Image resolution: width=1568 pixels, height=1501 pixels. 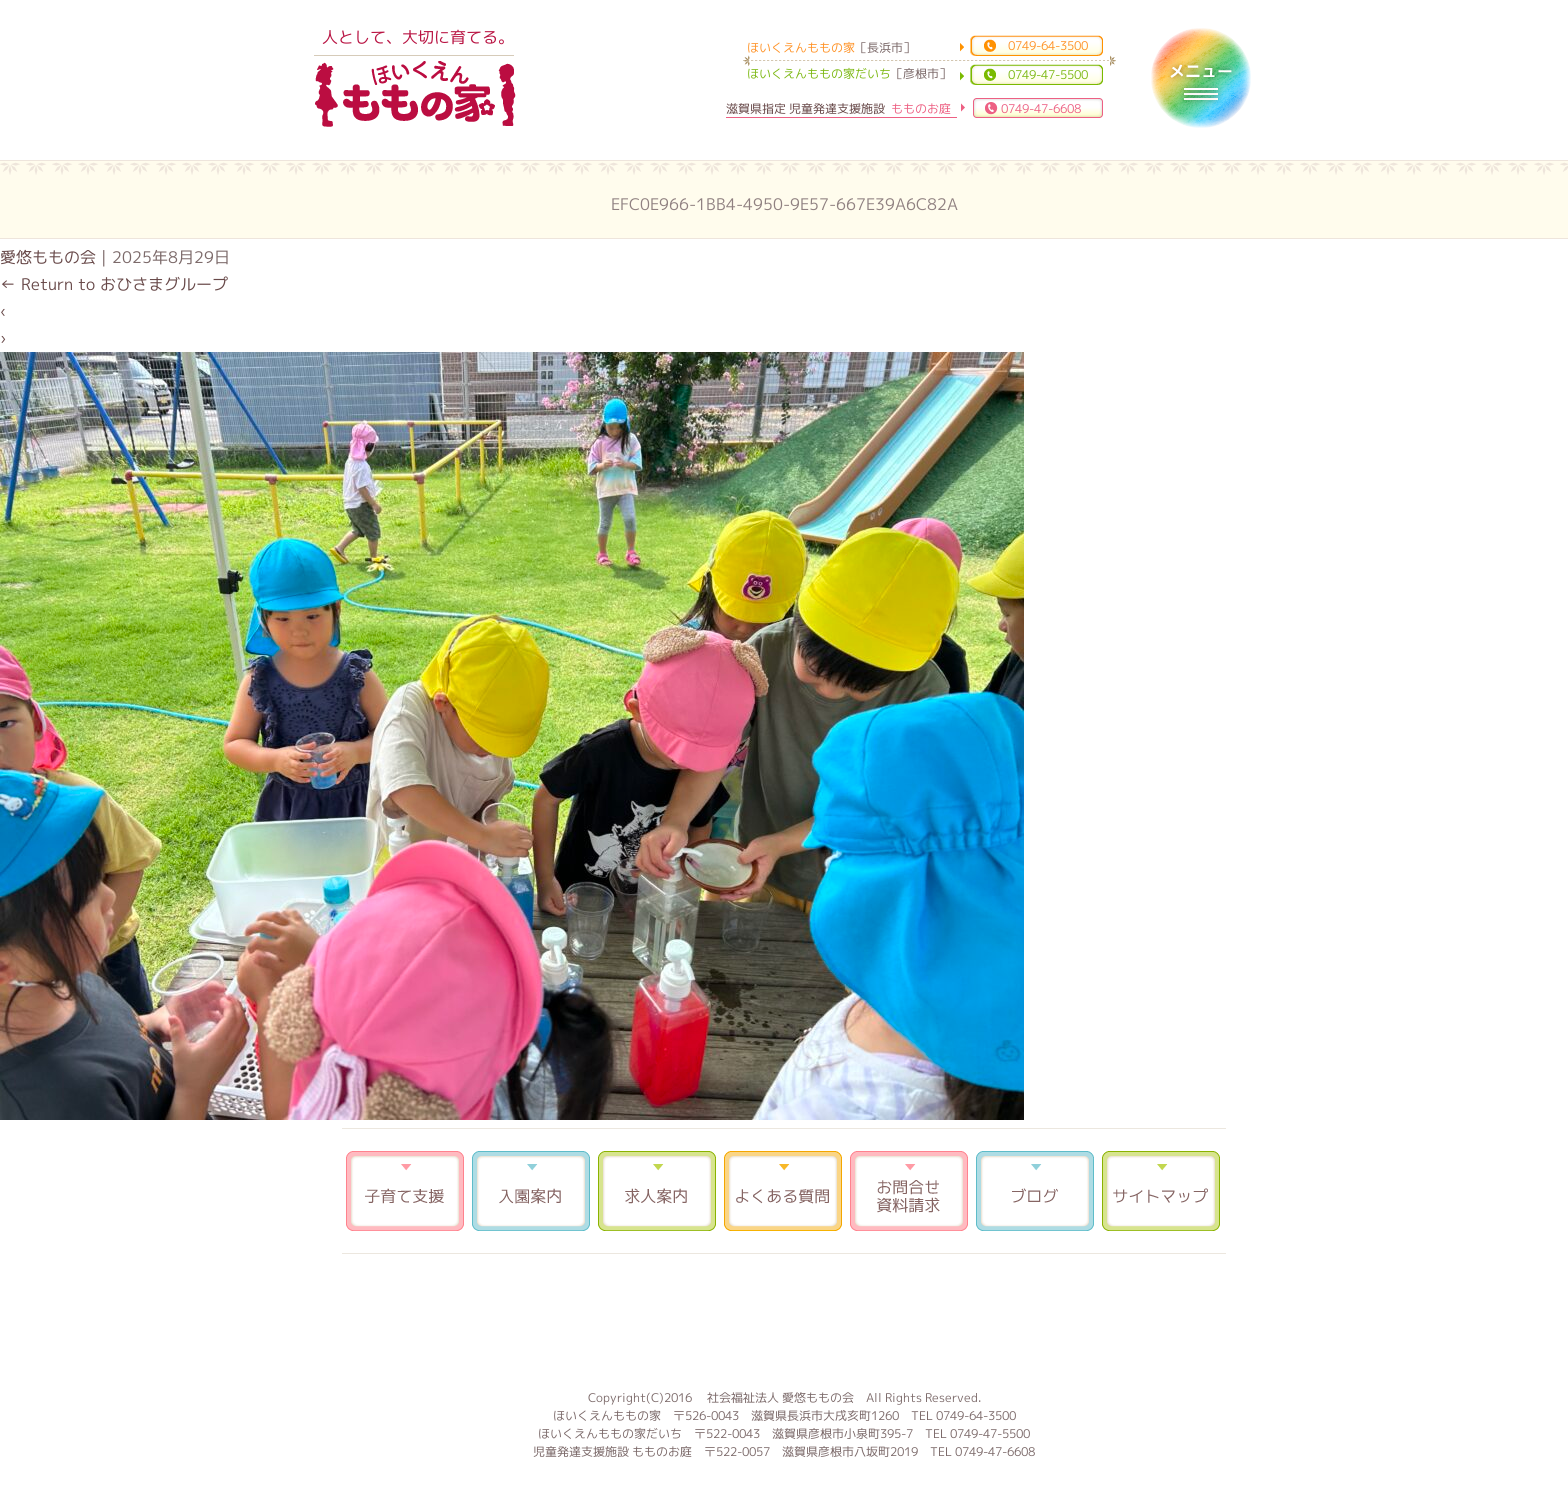 What do you see at coordinates (405, 1191) in the screenshot?
I see `子育て支援` at bounding box center [405, 1191].